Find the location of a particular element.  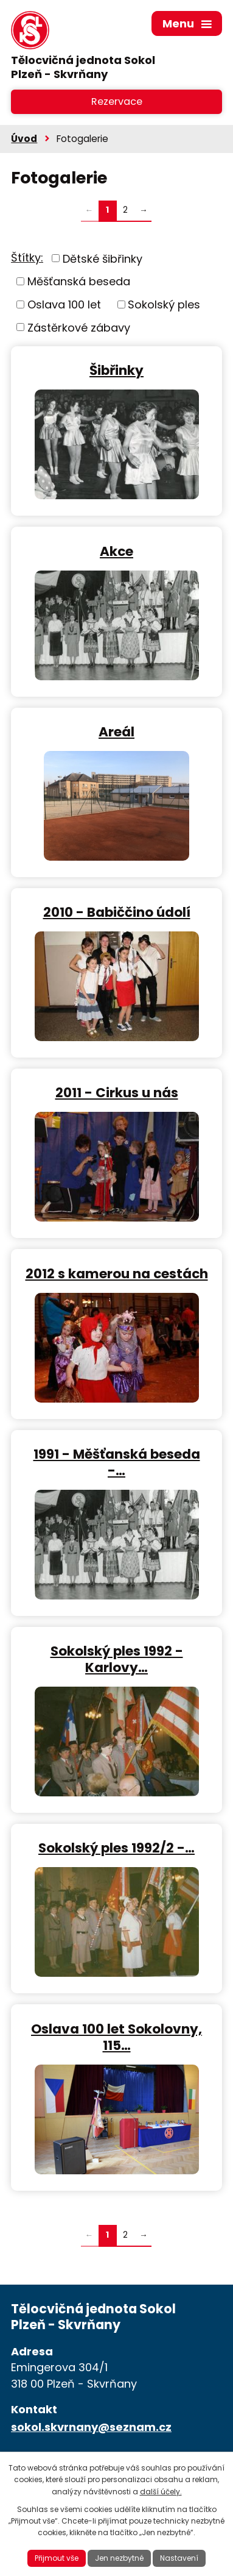

další účely. is located at coordinates (161, 2491).